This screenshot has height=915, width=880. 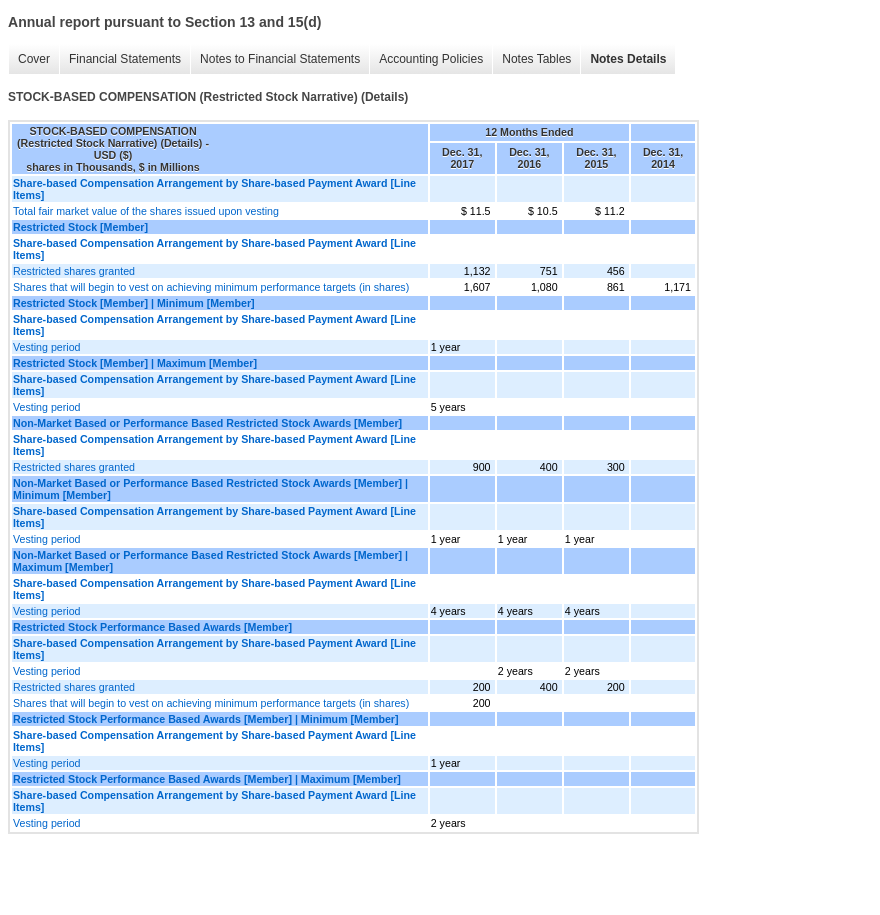 What do you see at coordinates (207, 779) in the screenshot?
I see `Restricted Stock Performance Based Awards [Member] | Maximum [Member]` at bounding box center [207, 779].